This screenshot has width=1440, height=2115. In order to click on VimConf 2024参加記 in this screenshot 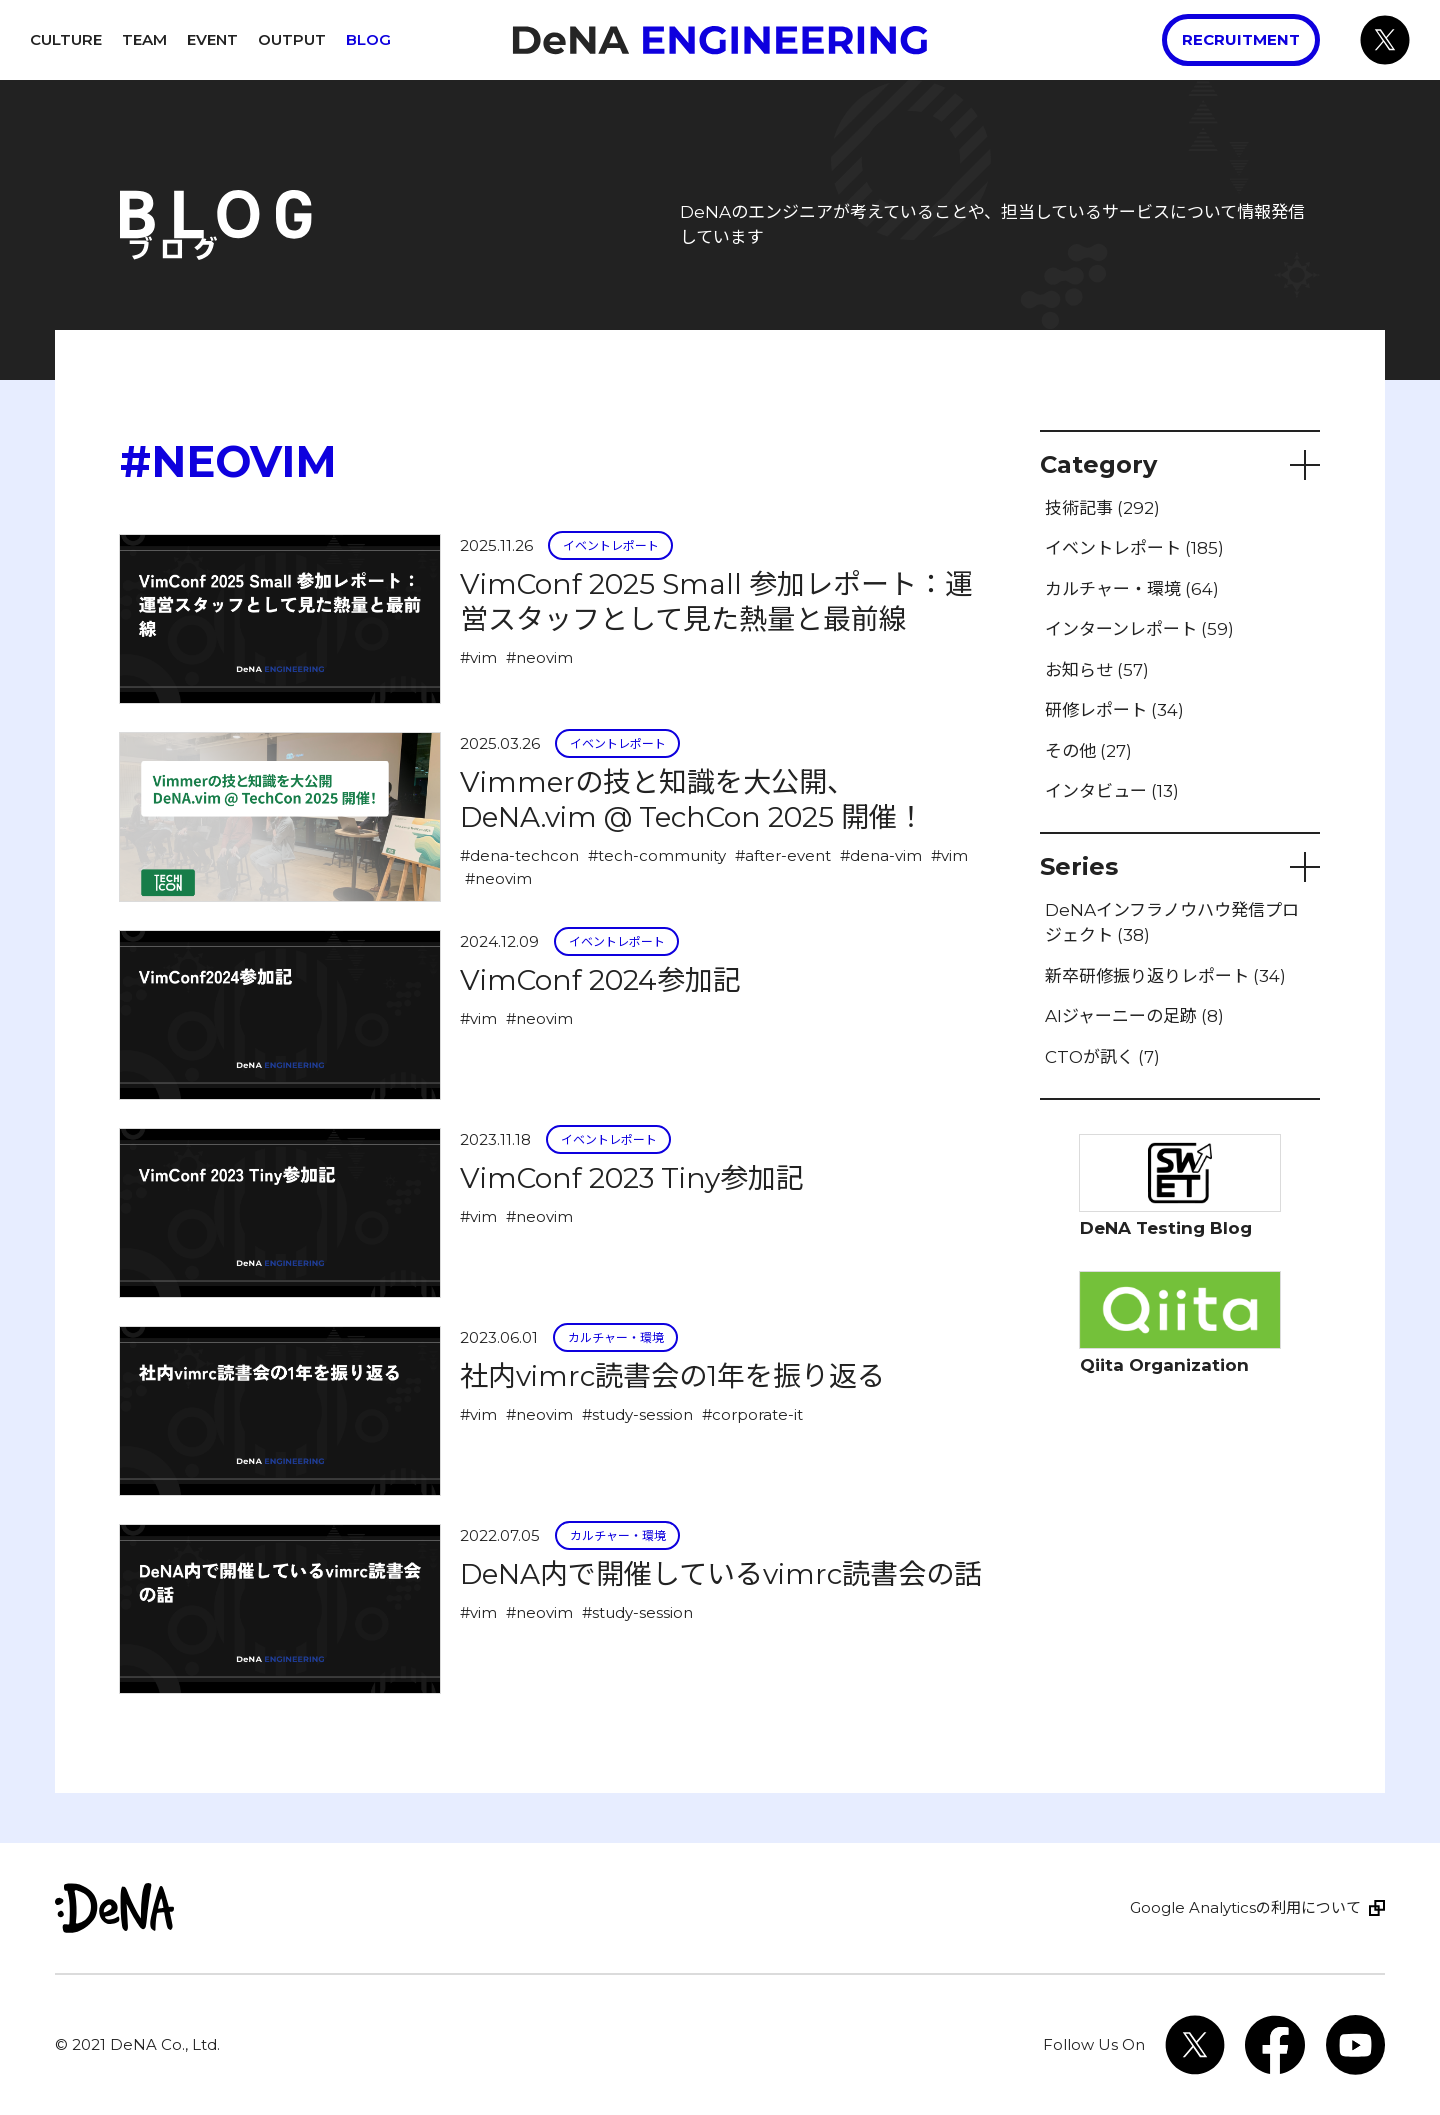, I will do `click(600, 980)`.